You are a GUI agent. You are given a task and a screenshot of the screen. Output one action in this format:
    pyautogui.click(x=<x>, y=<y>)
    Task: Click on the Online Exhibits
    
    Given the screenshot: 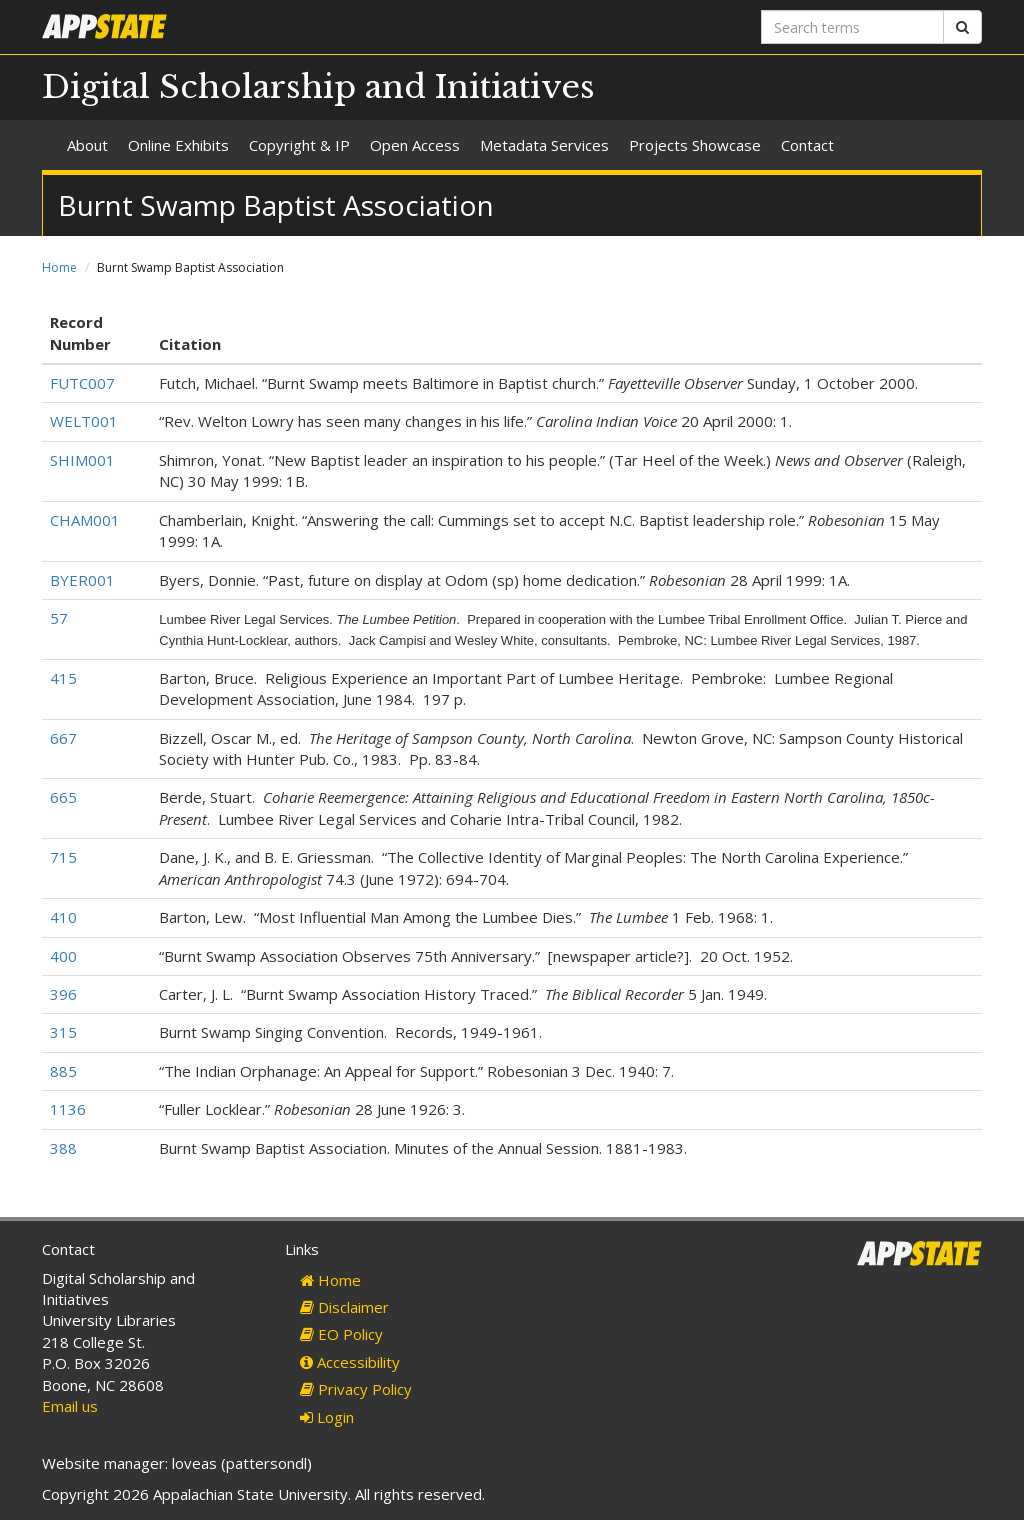 What is the action you would take?
    pyautogui.click(x=178, y=145)
    